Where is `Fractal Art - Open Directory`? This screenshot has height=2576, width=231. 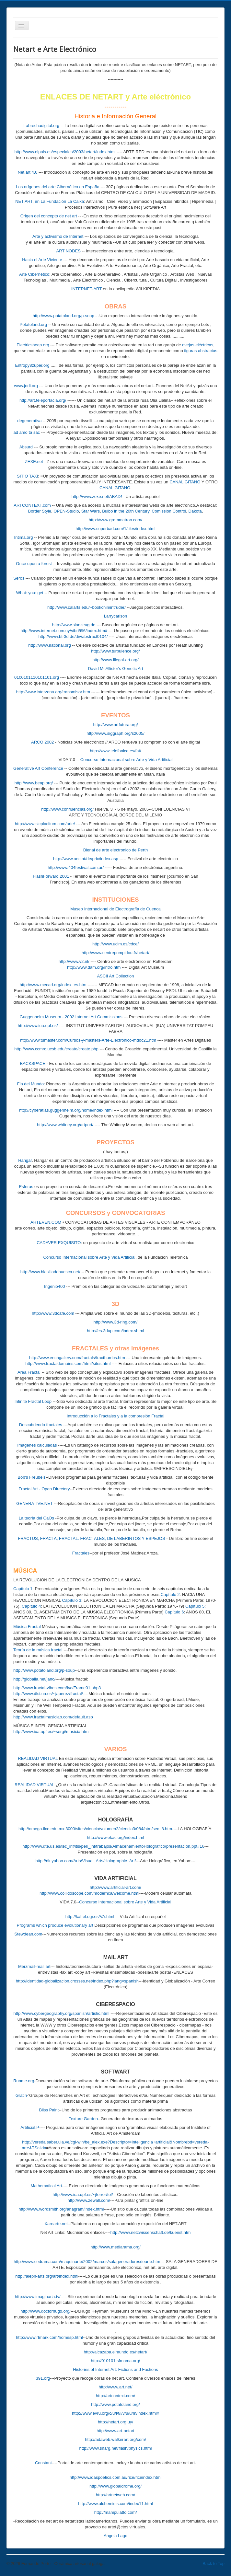 Fractal Art - Open Directory is located at coordinates (44, 1488).